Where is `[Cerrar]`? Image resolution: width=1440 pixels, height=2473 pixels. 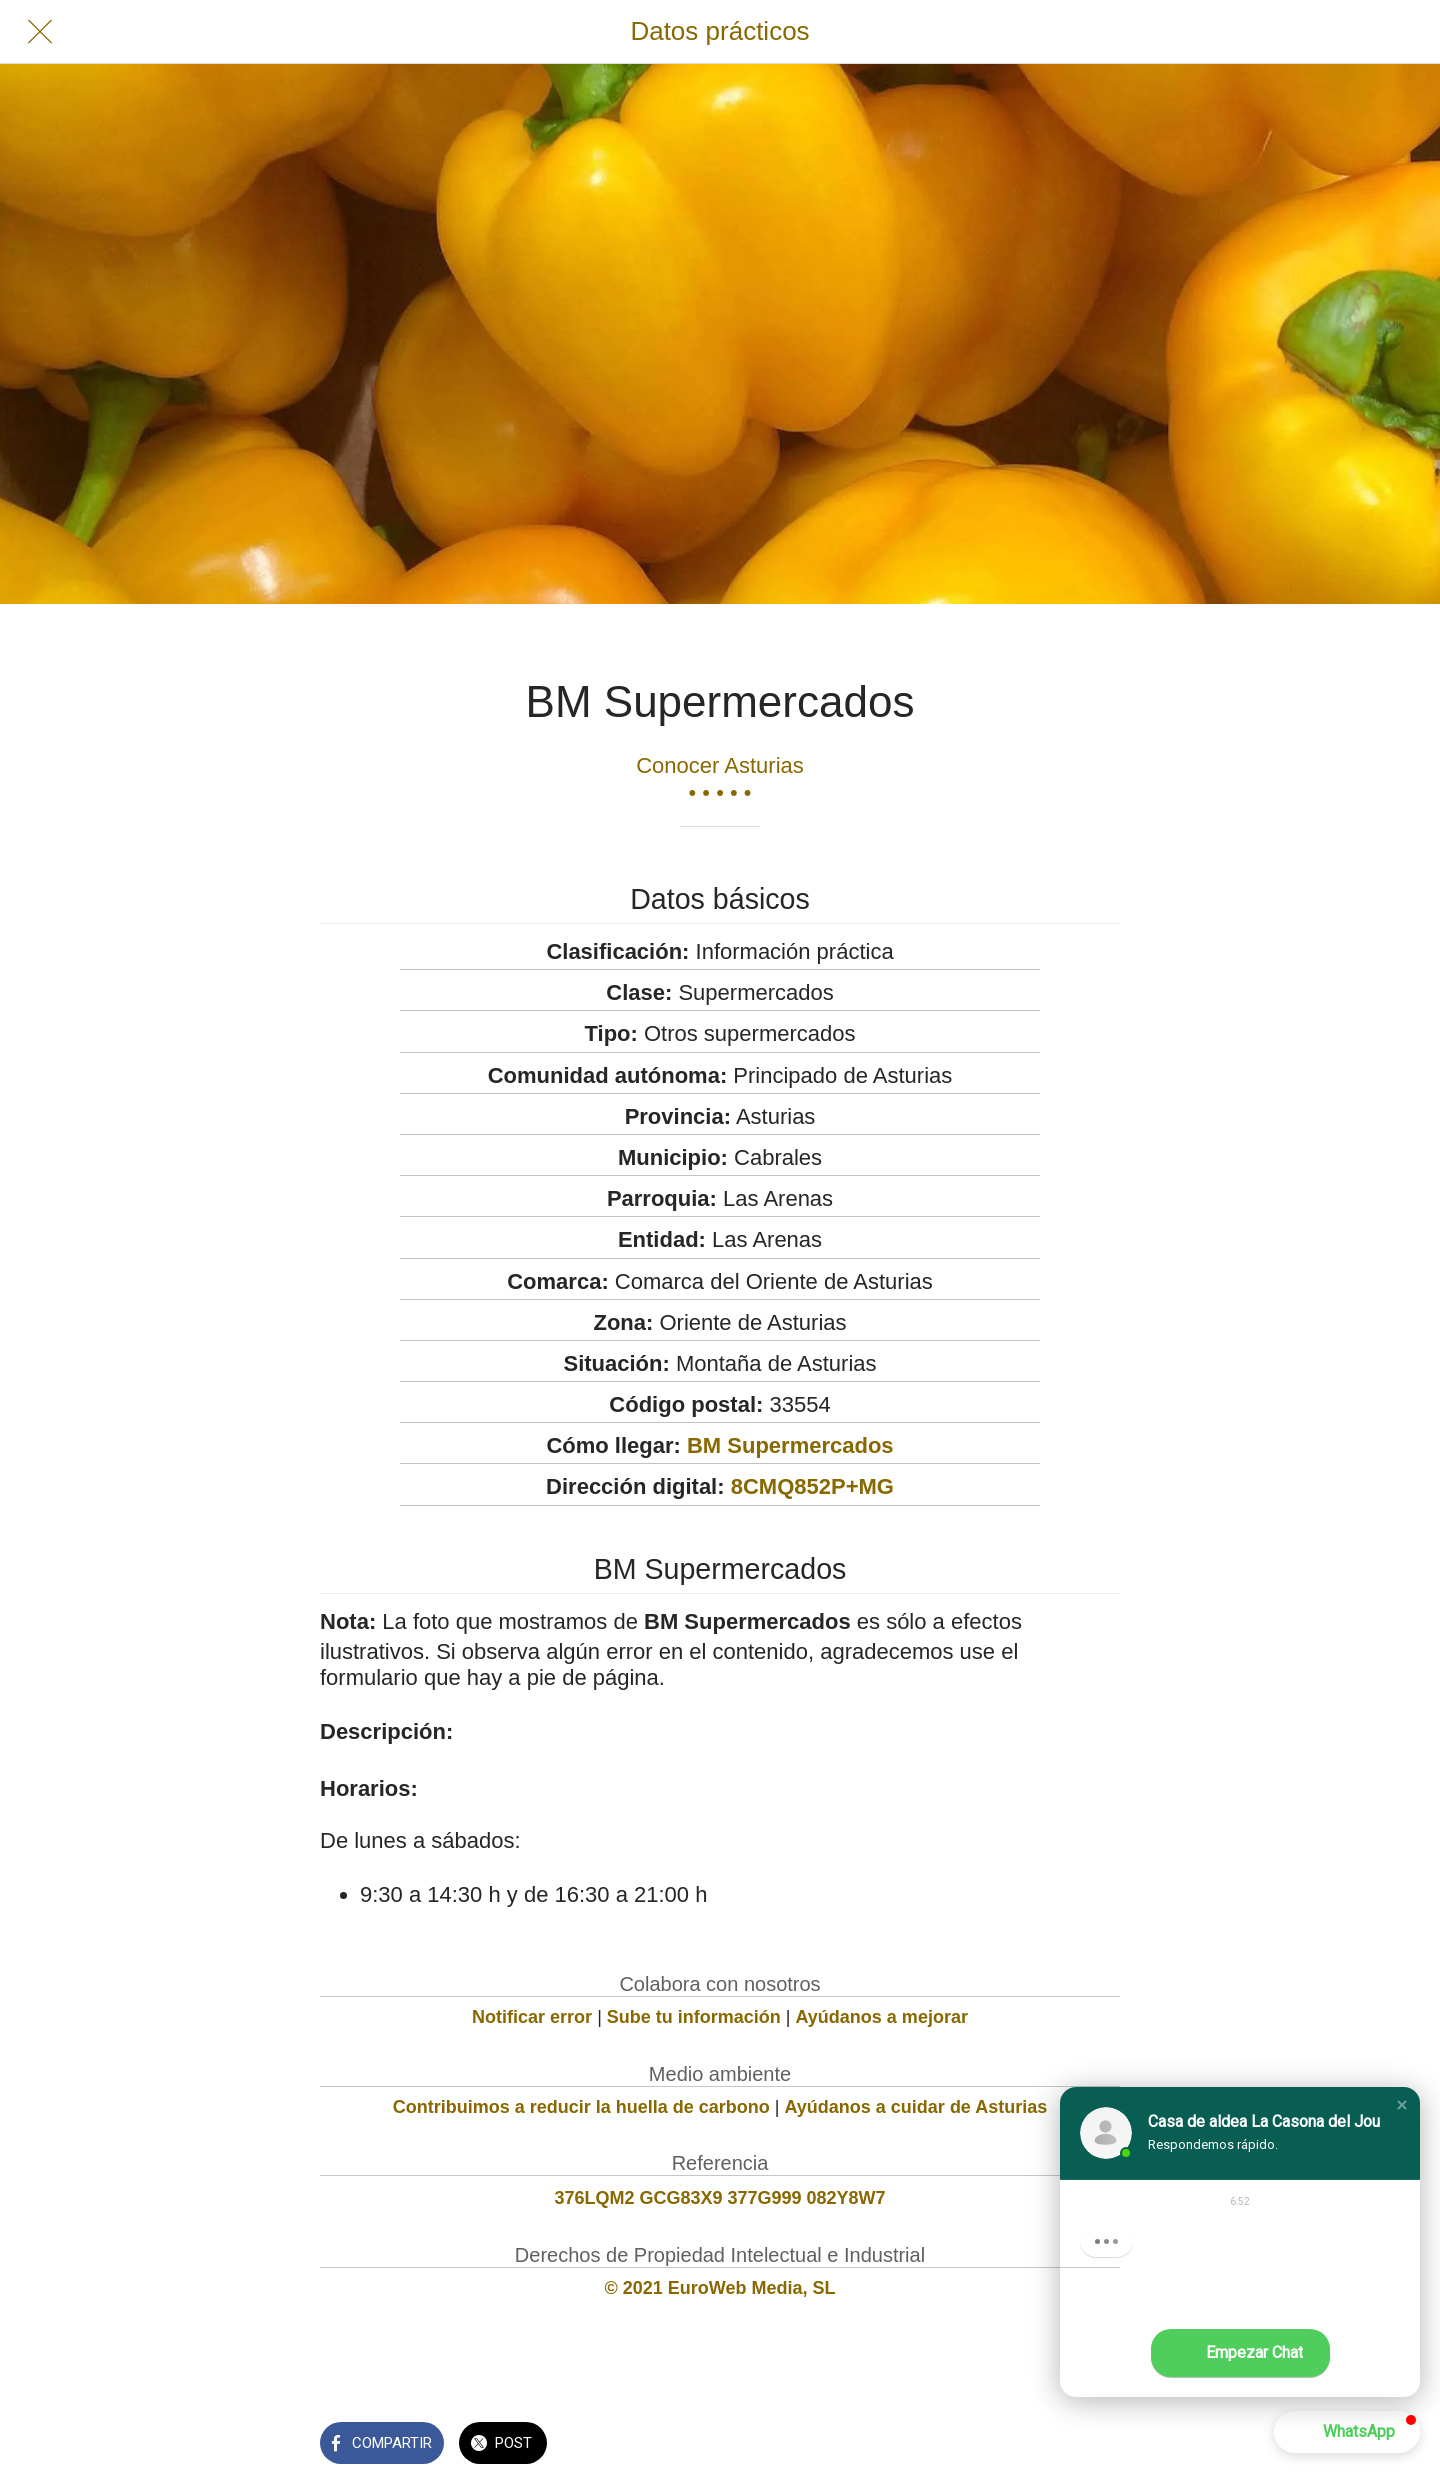
[Cerrar] is located at coordinates (40, 32).